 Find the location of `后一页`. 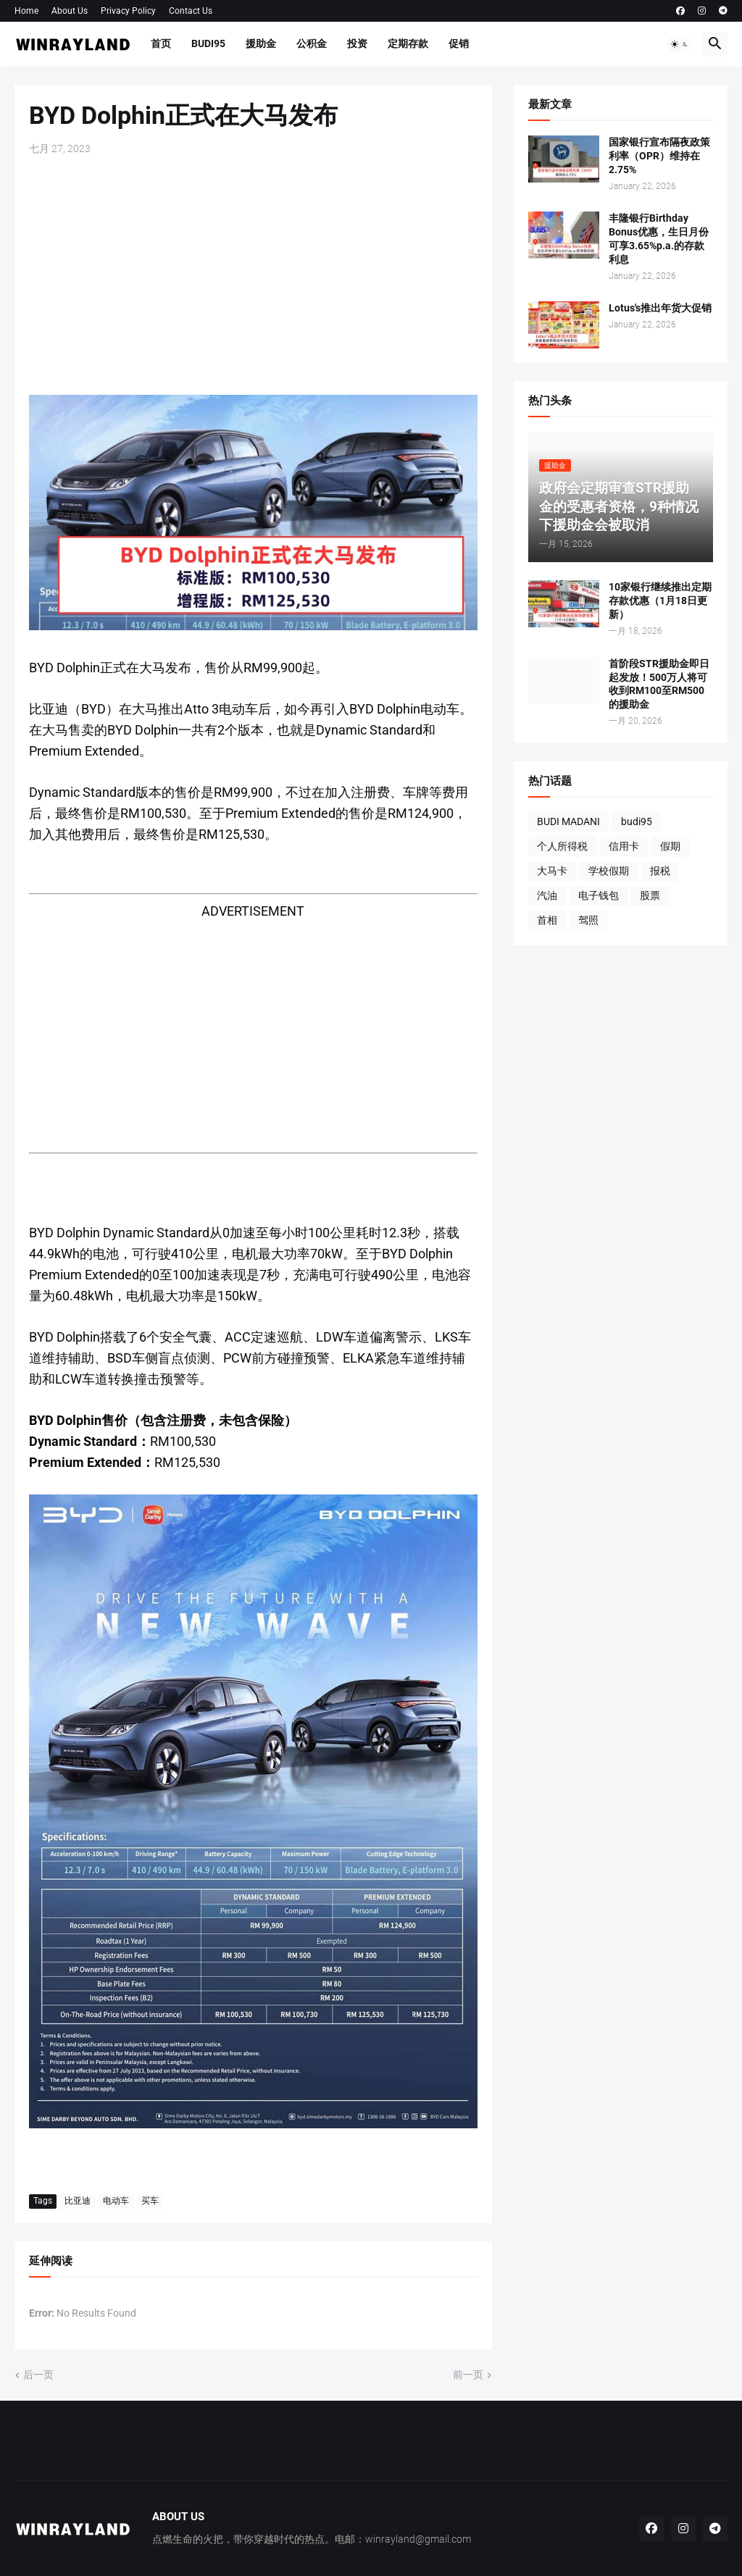

后一页 is located at coordinates (38, 2374).